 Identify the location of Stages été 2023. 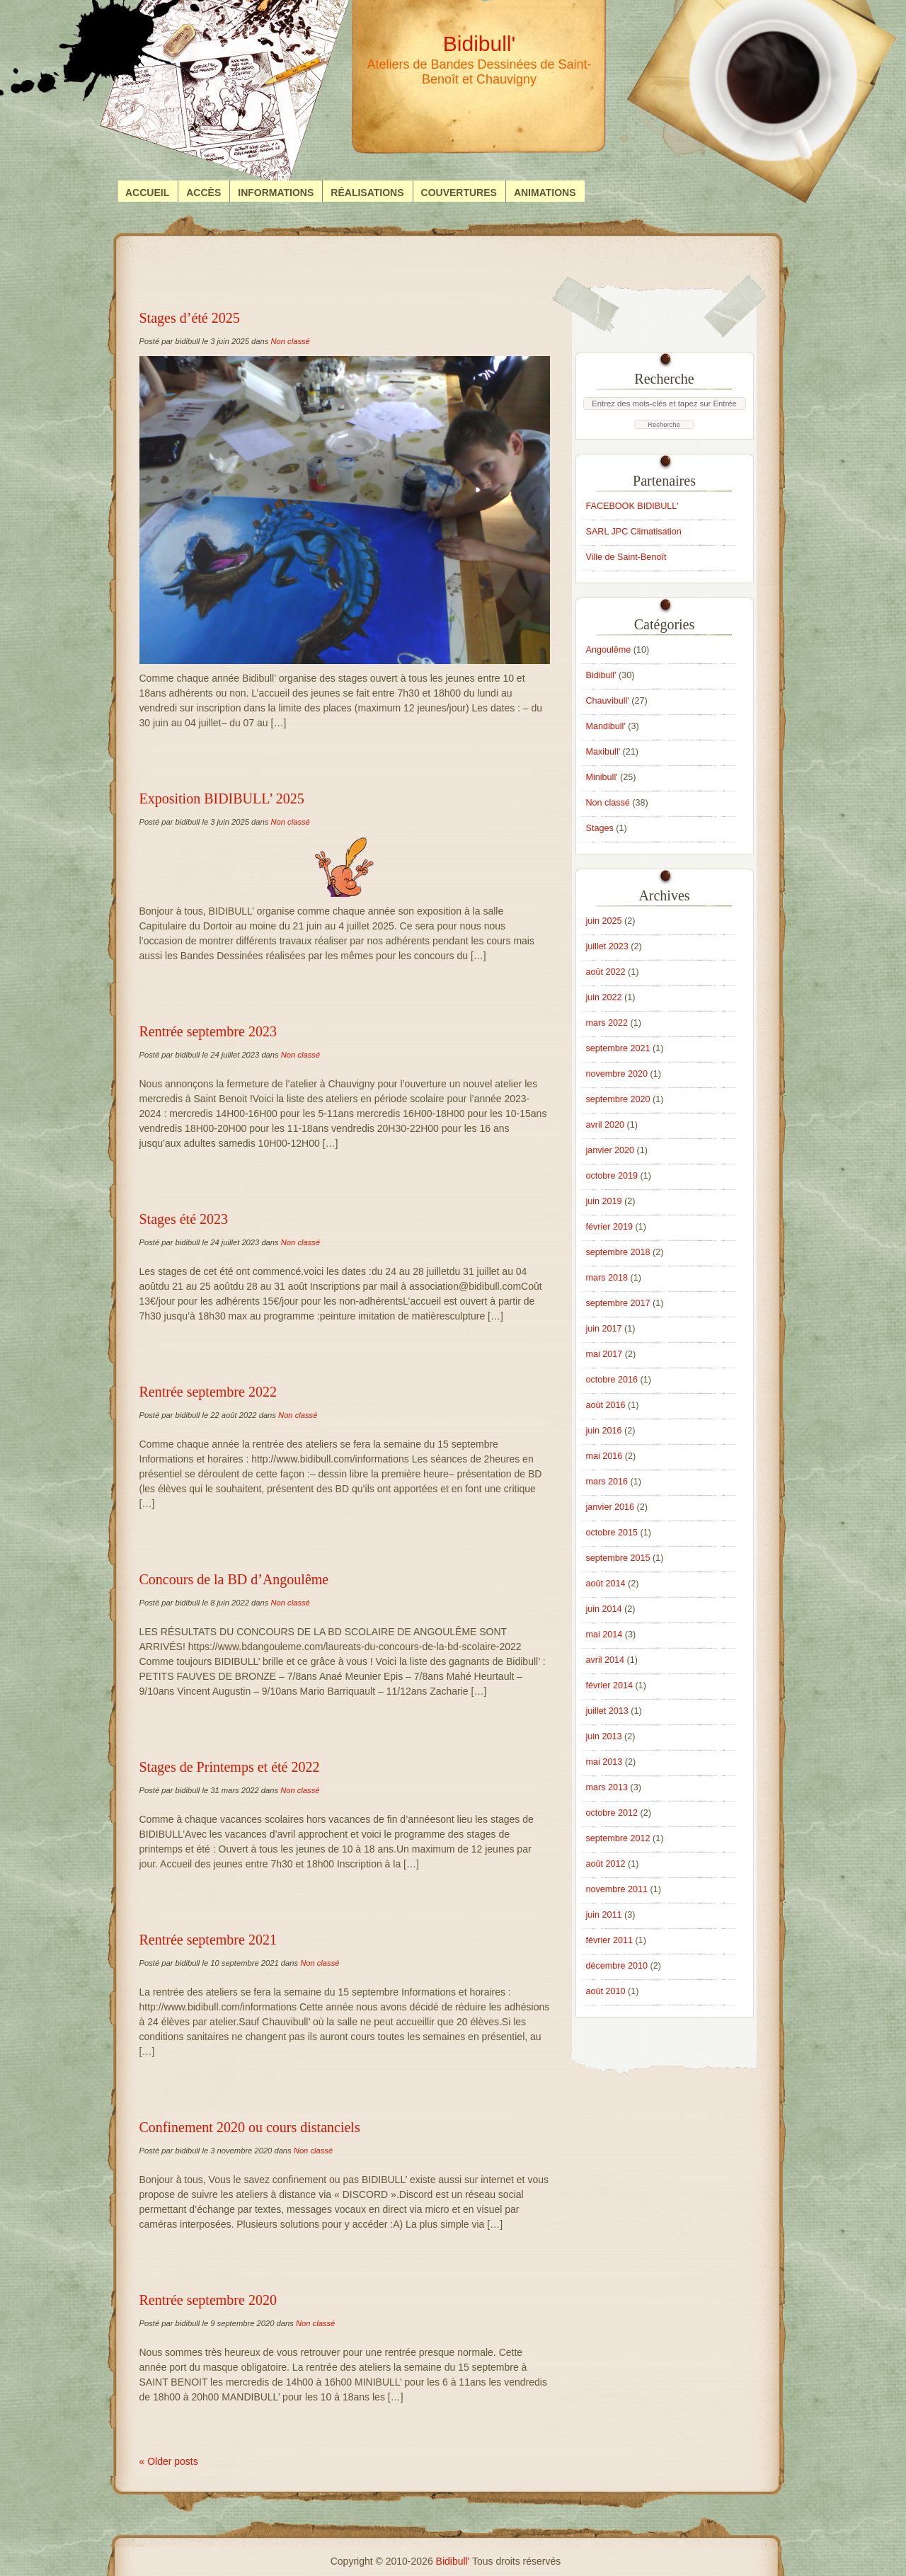
(184, 1219).